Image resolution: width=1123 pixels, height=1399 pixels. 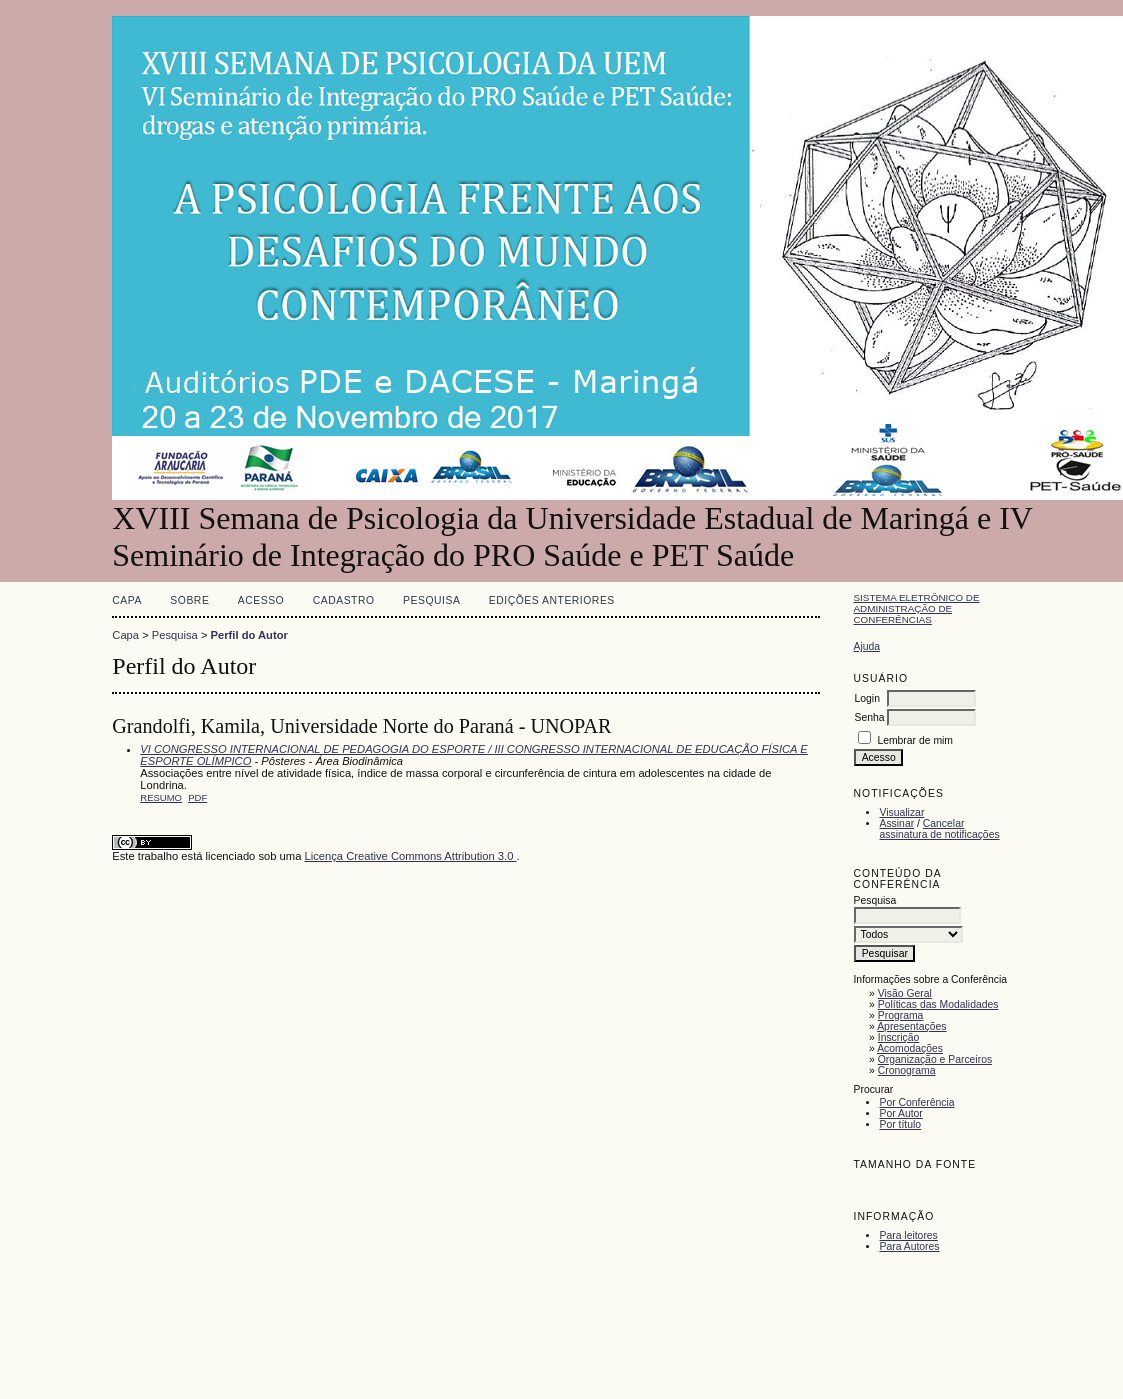 What do you see at coordinates (900, 1113) in the screenshot?
I see `Por Autor` at bounding box center [900, 1113].